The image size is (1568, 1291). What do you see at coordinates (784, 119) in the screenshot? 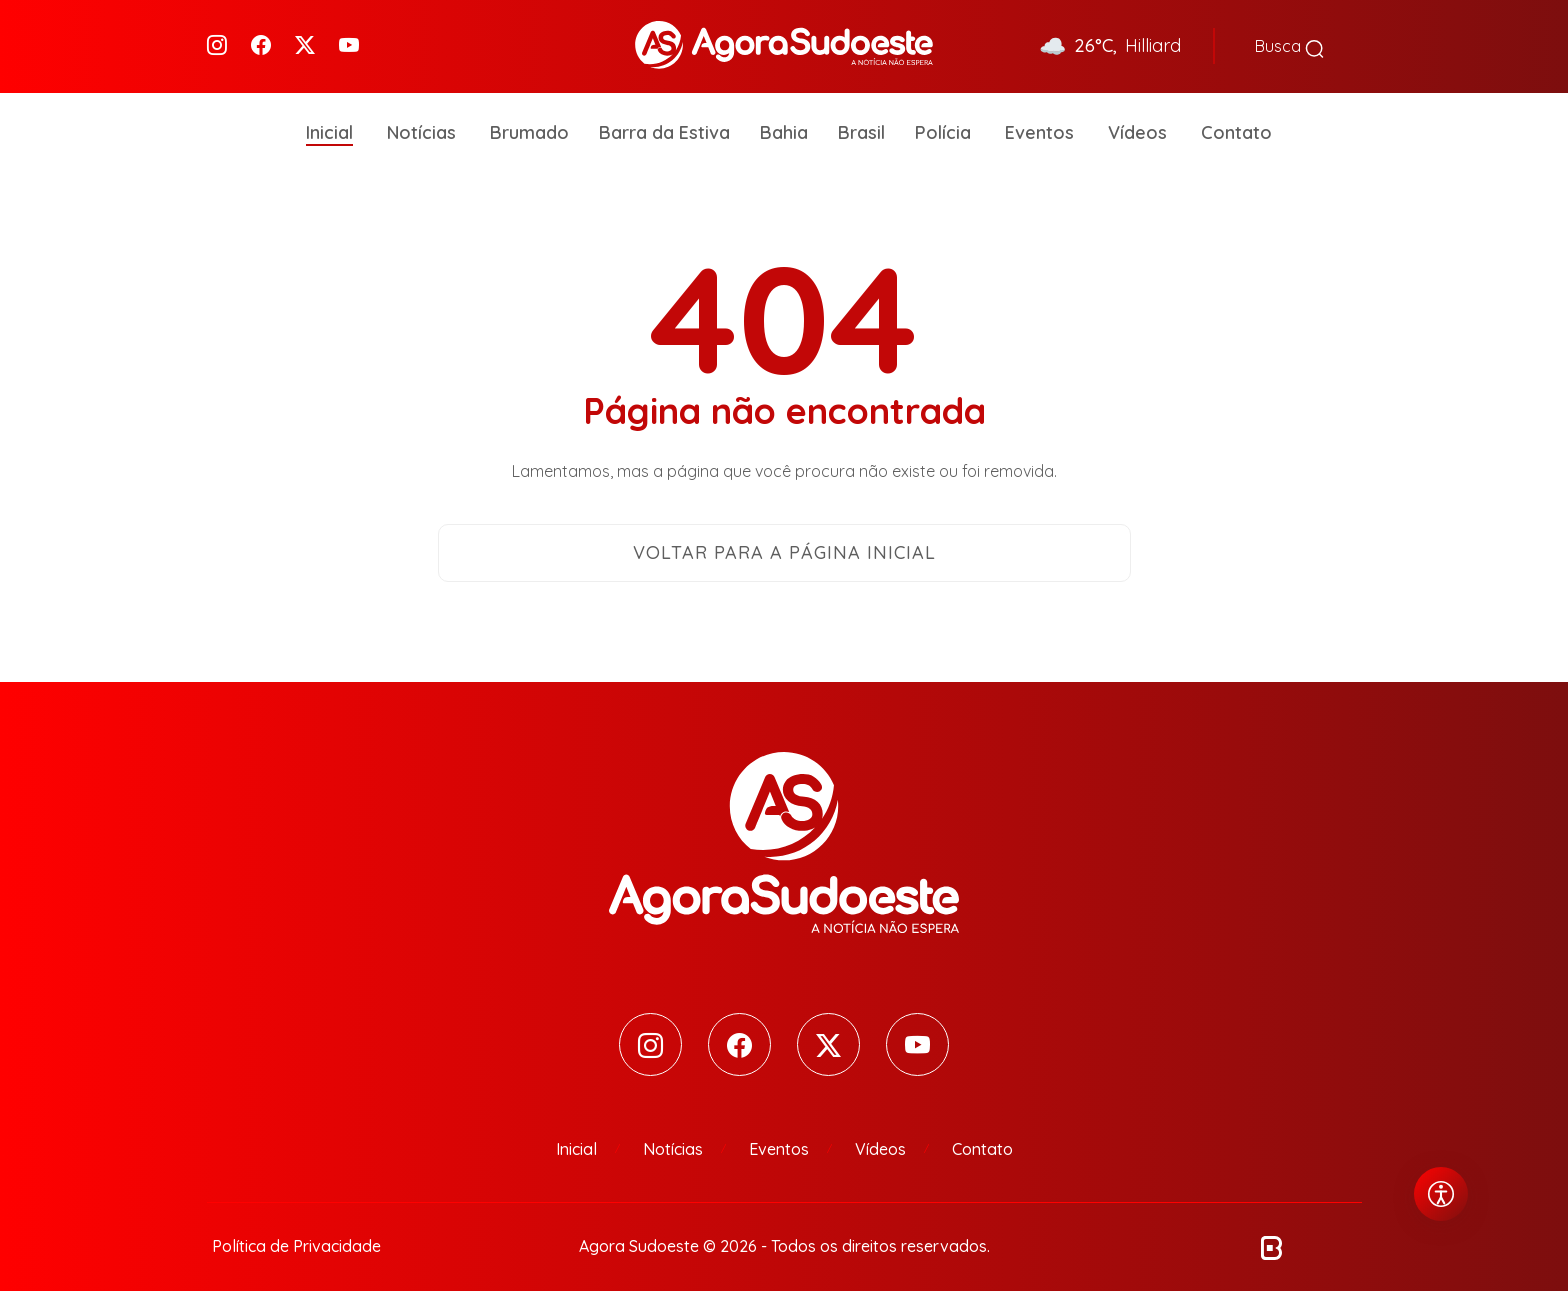
I see `Bahia` at bounding box center [784, 119].